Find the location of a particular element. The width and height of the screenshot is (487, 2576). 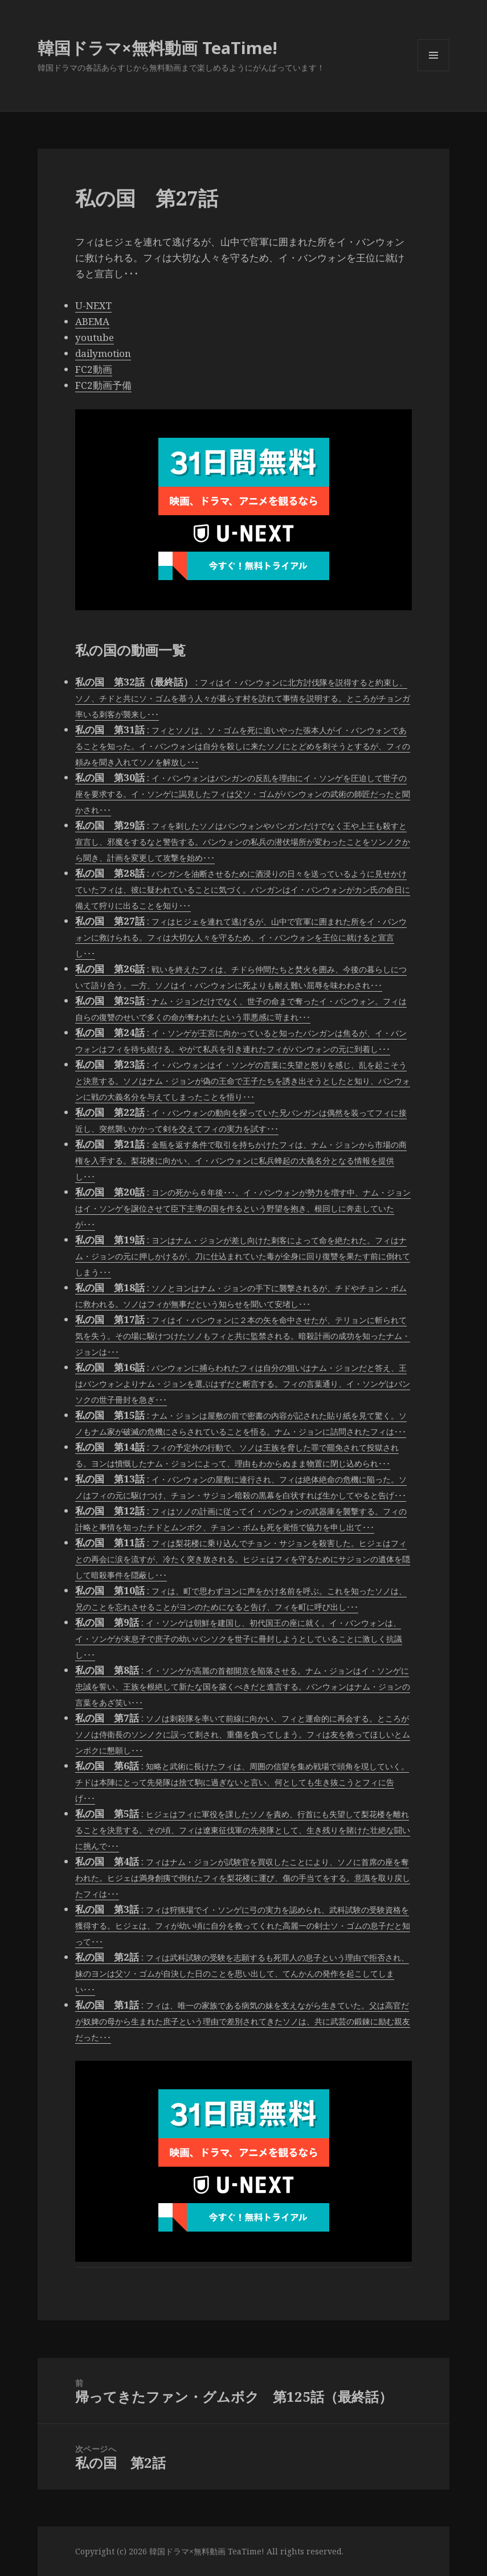

dailymotion is located at coordinates (103, 353).